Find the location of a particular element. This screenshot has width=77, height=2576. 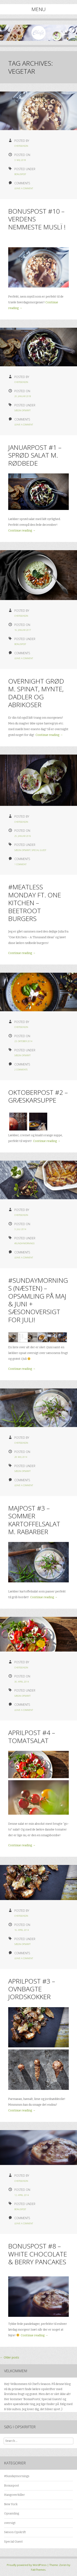

1 Comment is located at coordinates (20, 864).